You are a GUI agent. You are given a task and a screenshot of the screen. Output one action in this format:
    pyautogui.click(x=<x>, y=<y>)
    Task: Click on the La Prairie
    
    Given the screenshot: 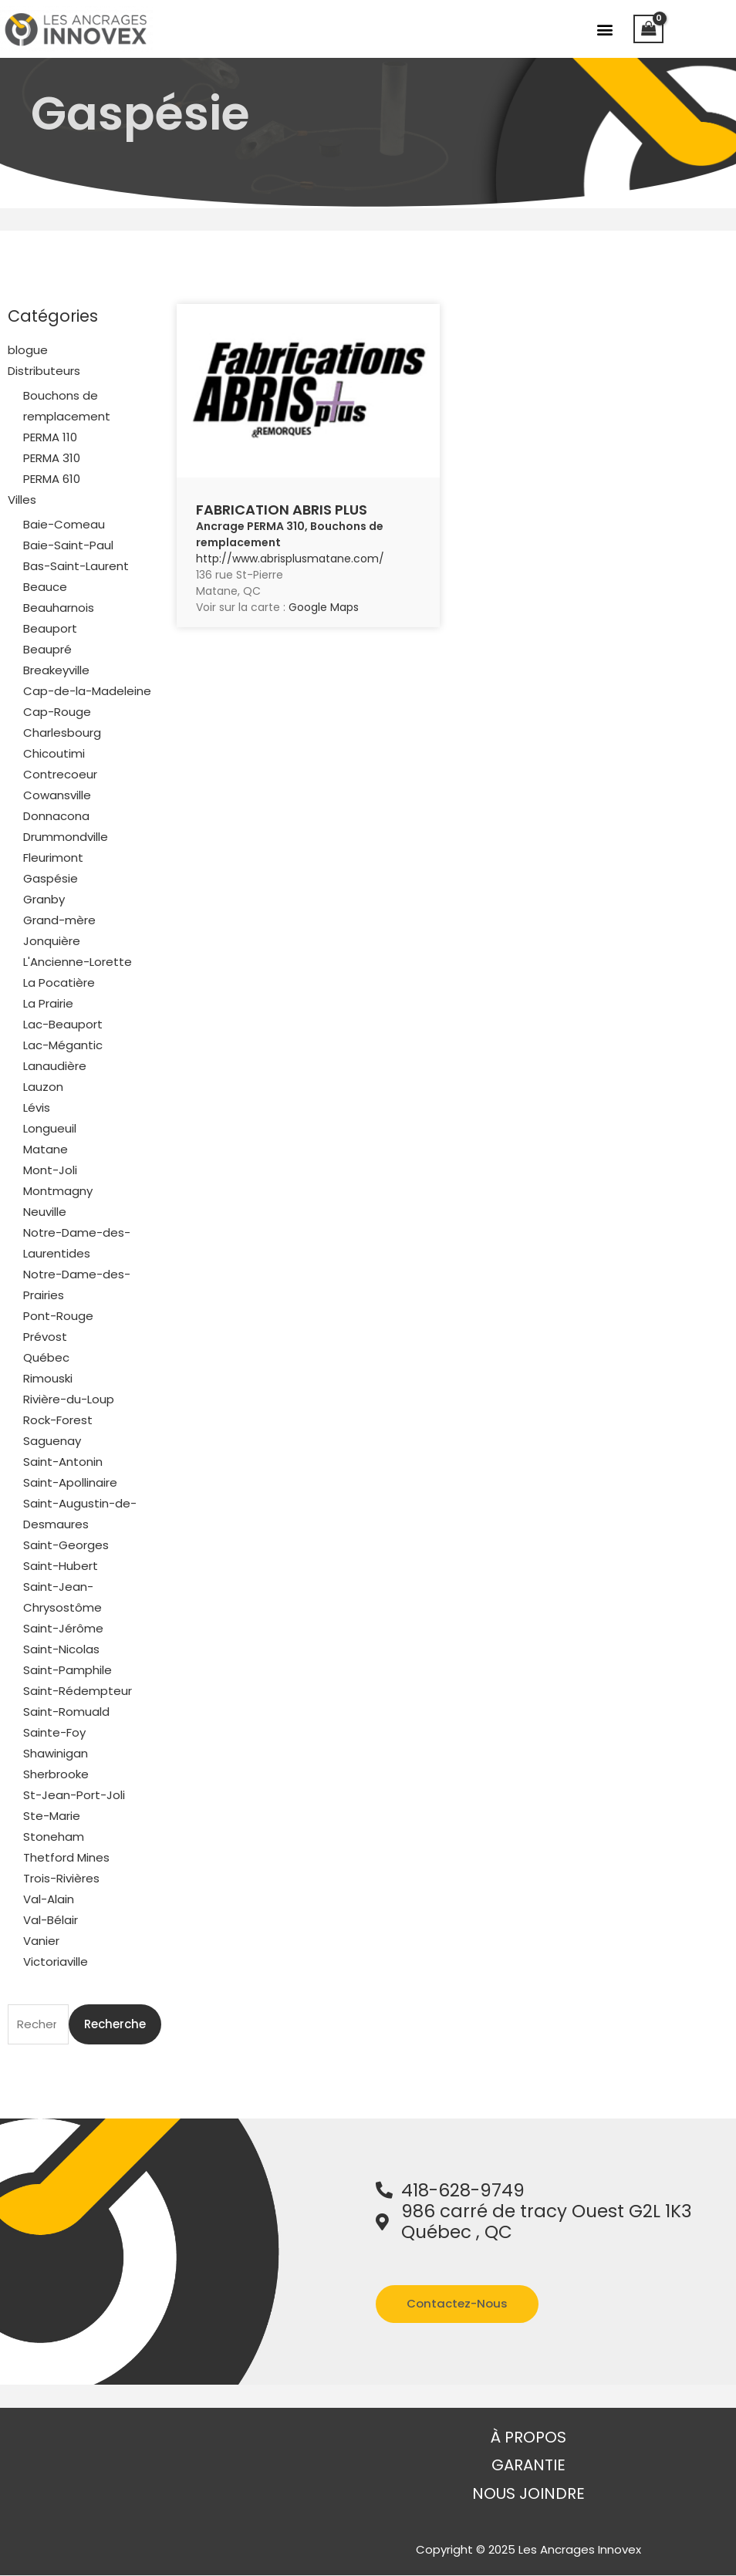 What is the action you would take?
    pyautogui.click(x=48, y=1003)
    